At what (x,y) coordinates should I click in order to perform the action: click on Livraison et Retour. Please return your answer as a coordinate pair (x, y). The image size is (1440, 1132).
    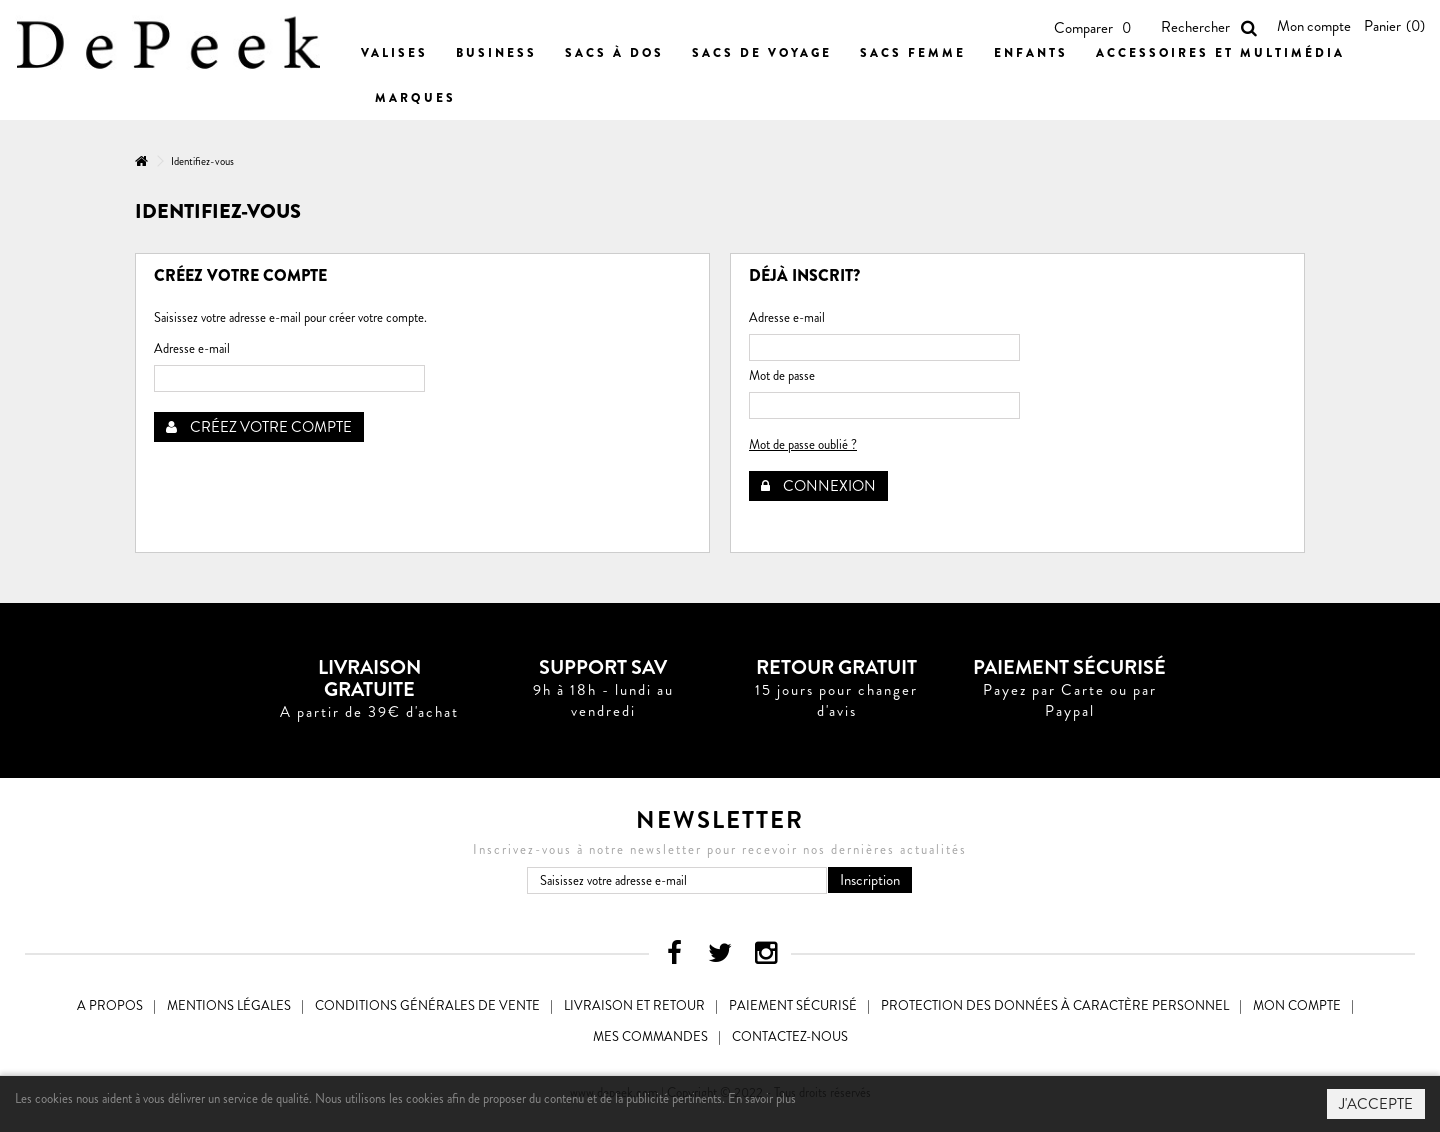
    Looking at the image, I should click on (634, 1005).